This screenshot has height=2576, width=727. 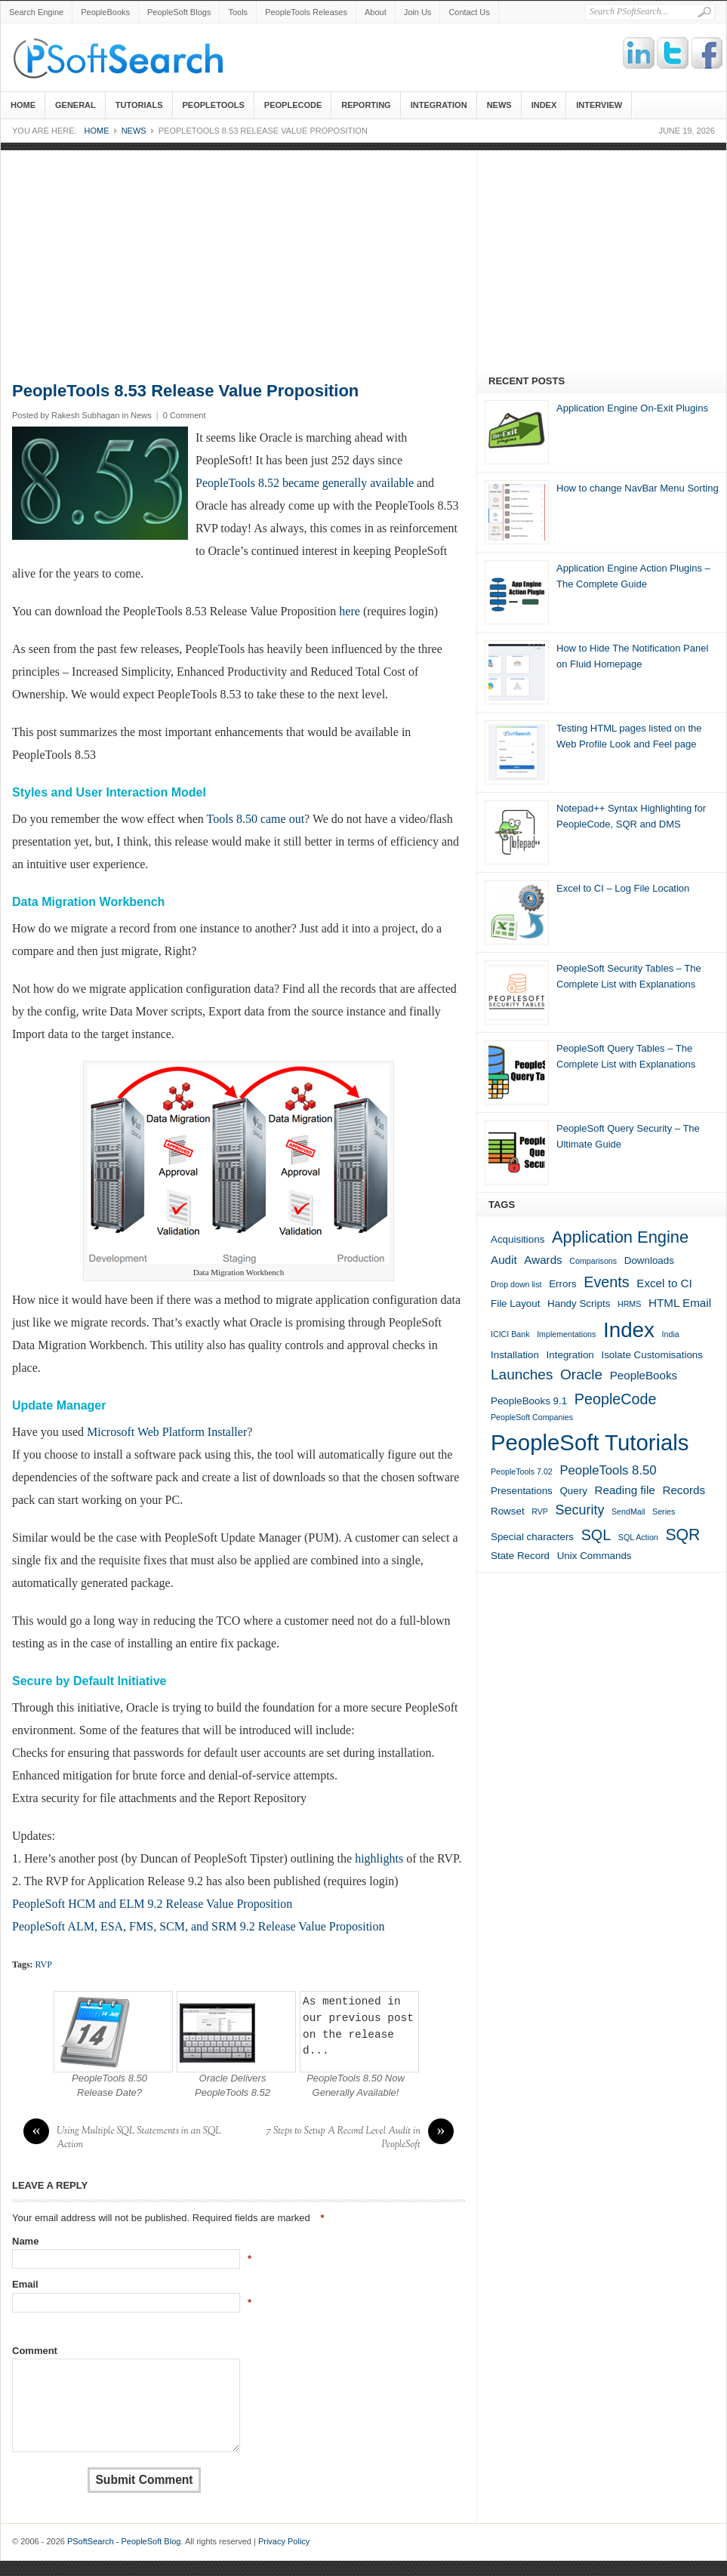 I want to click on PeopleBooks [PeopleBooks (3 items)], so click(x=644, y=1375).